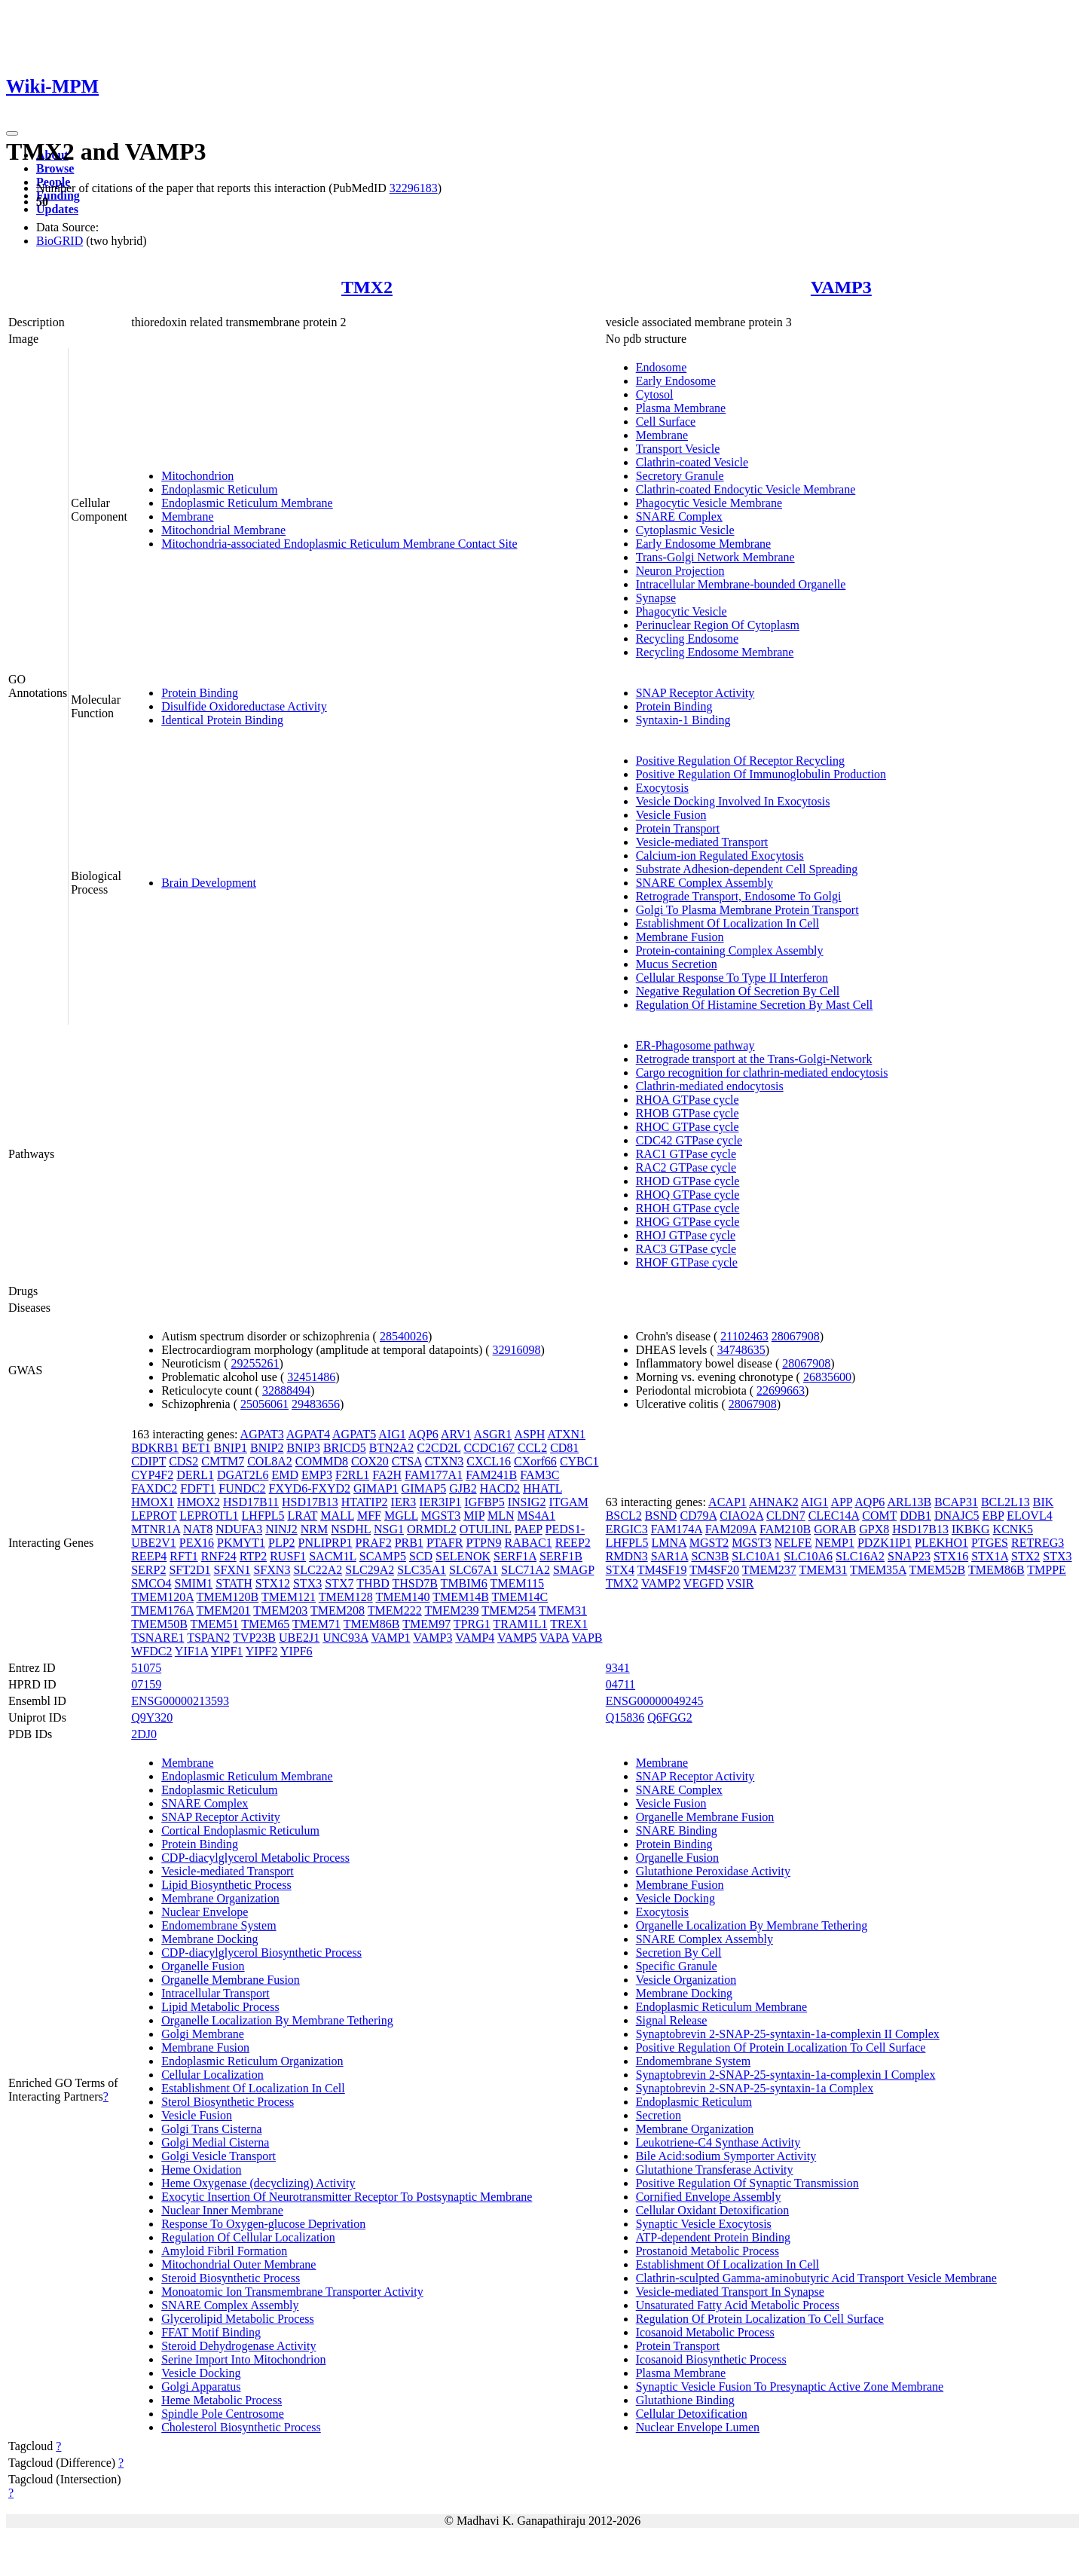 This screenshot has height=2576, width=1085. Describe the element at coordinates (220, 1898) in the screenshot. I see `Membrane Organization` at that location.